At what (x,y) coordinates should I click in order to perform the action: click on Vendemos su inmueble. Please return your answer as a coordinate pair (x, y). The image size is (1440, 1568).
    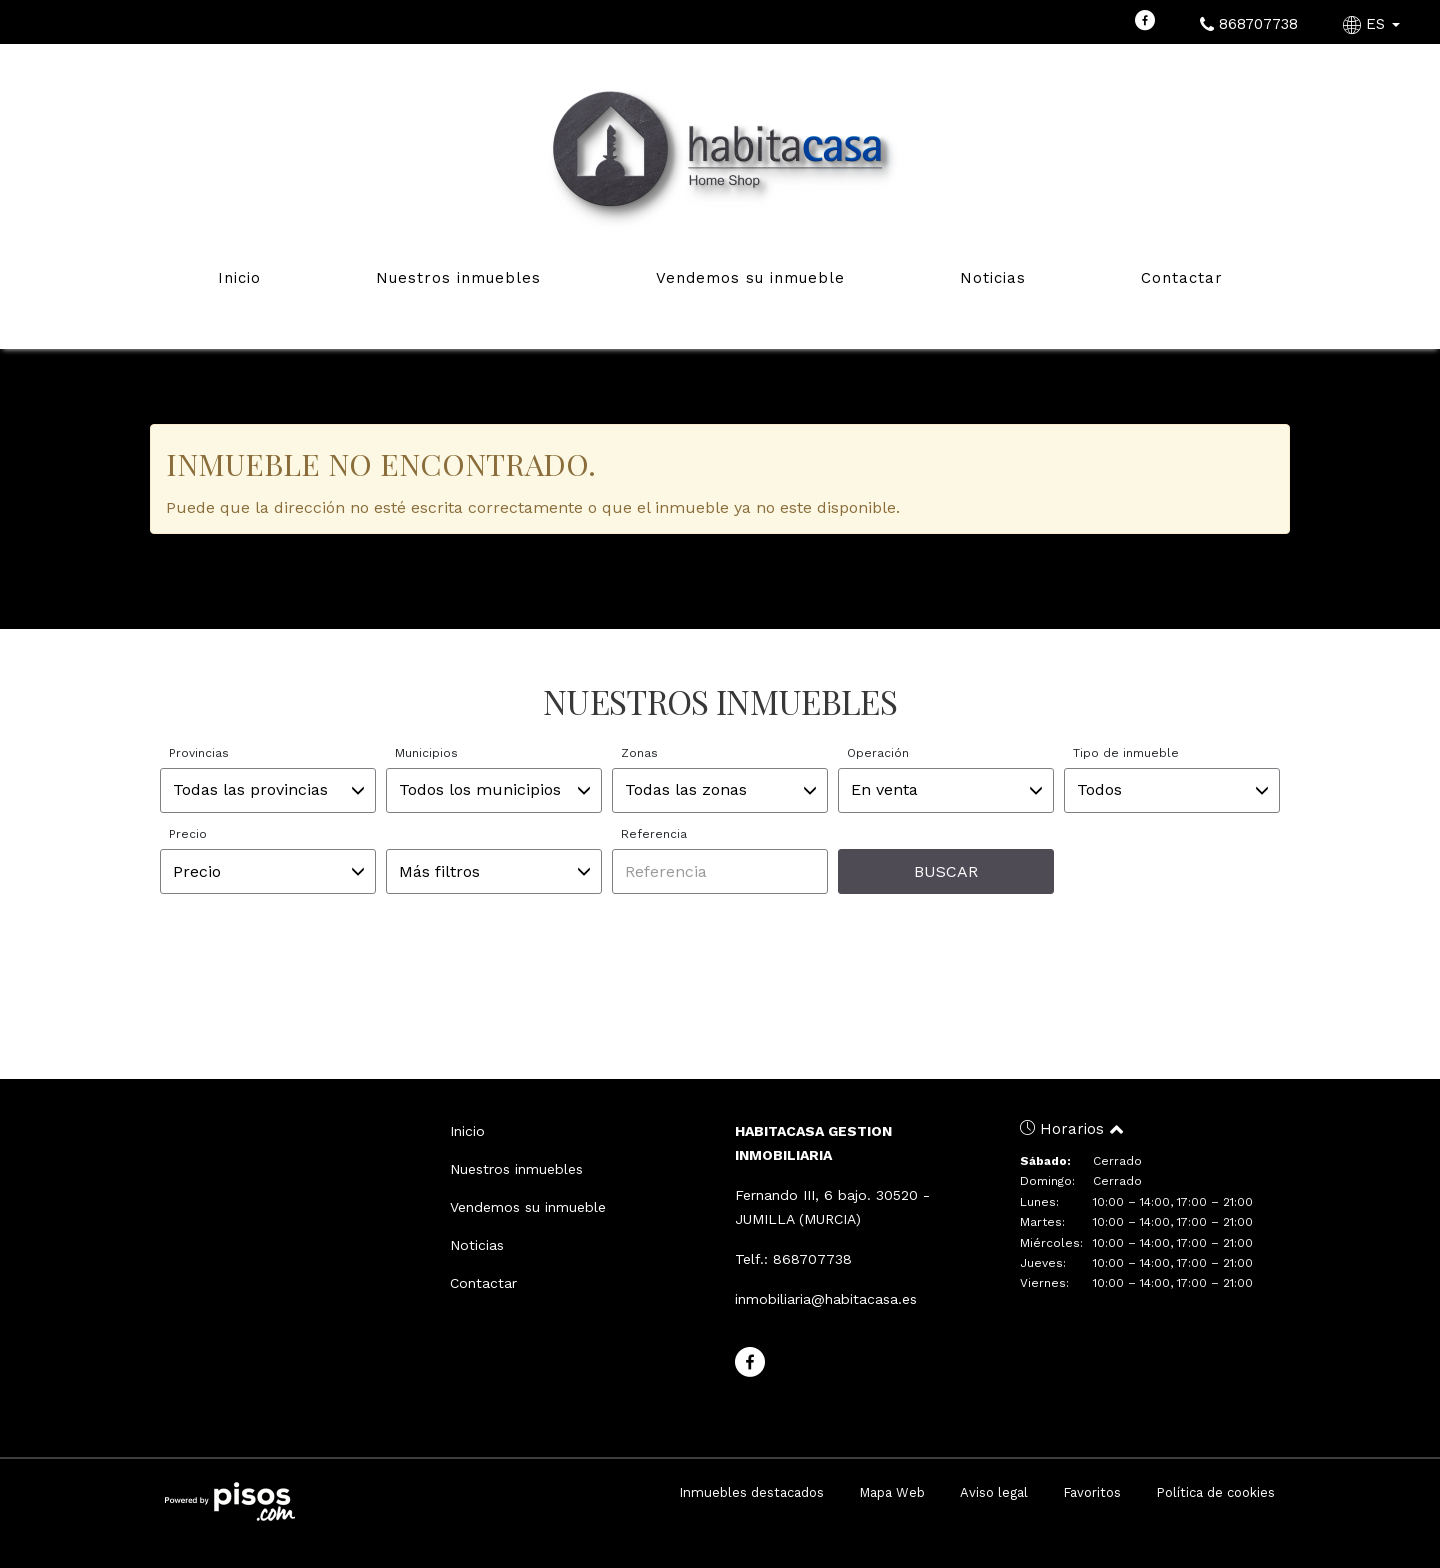
    Looking at the image, I should click on (750, 278).